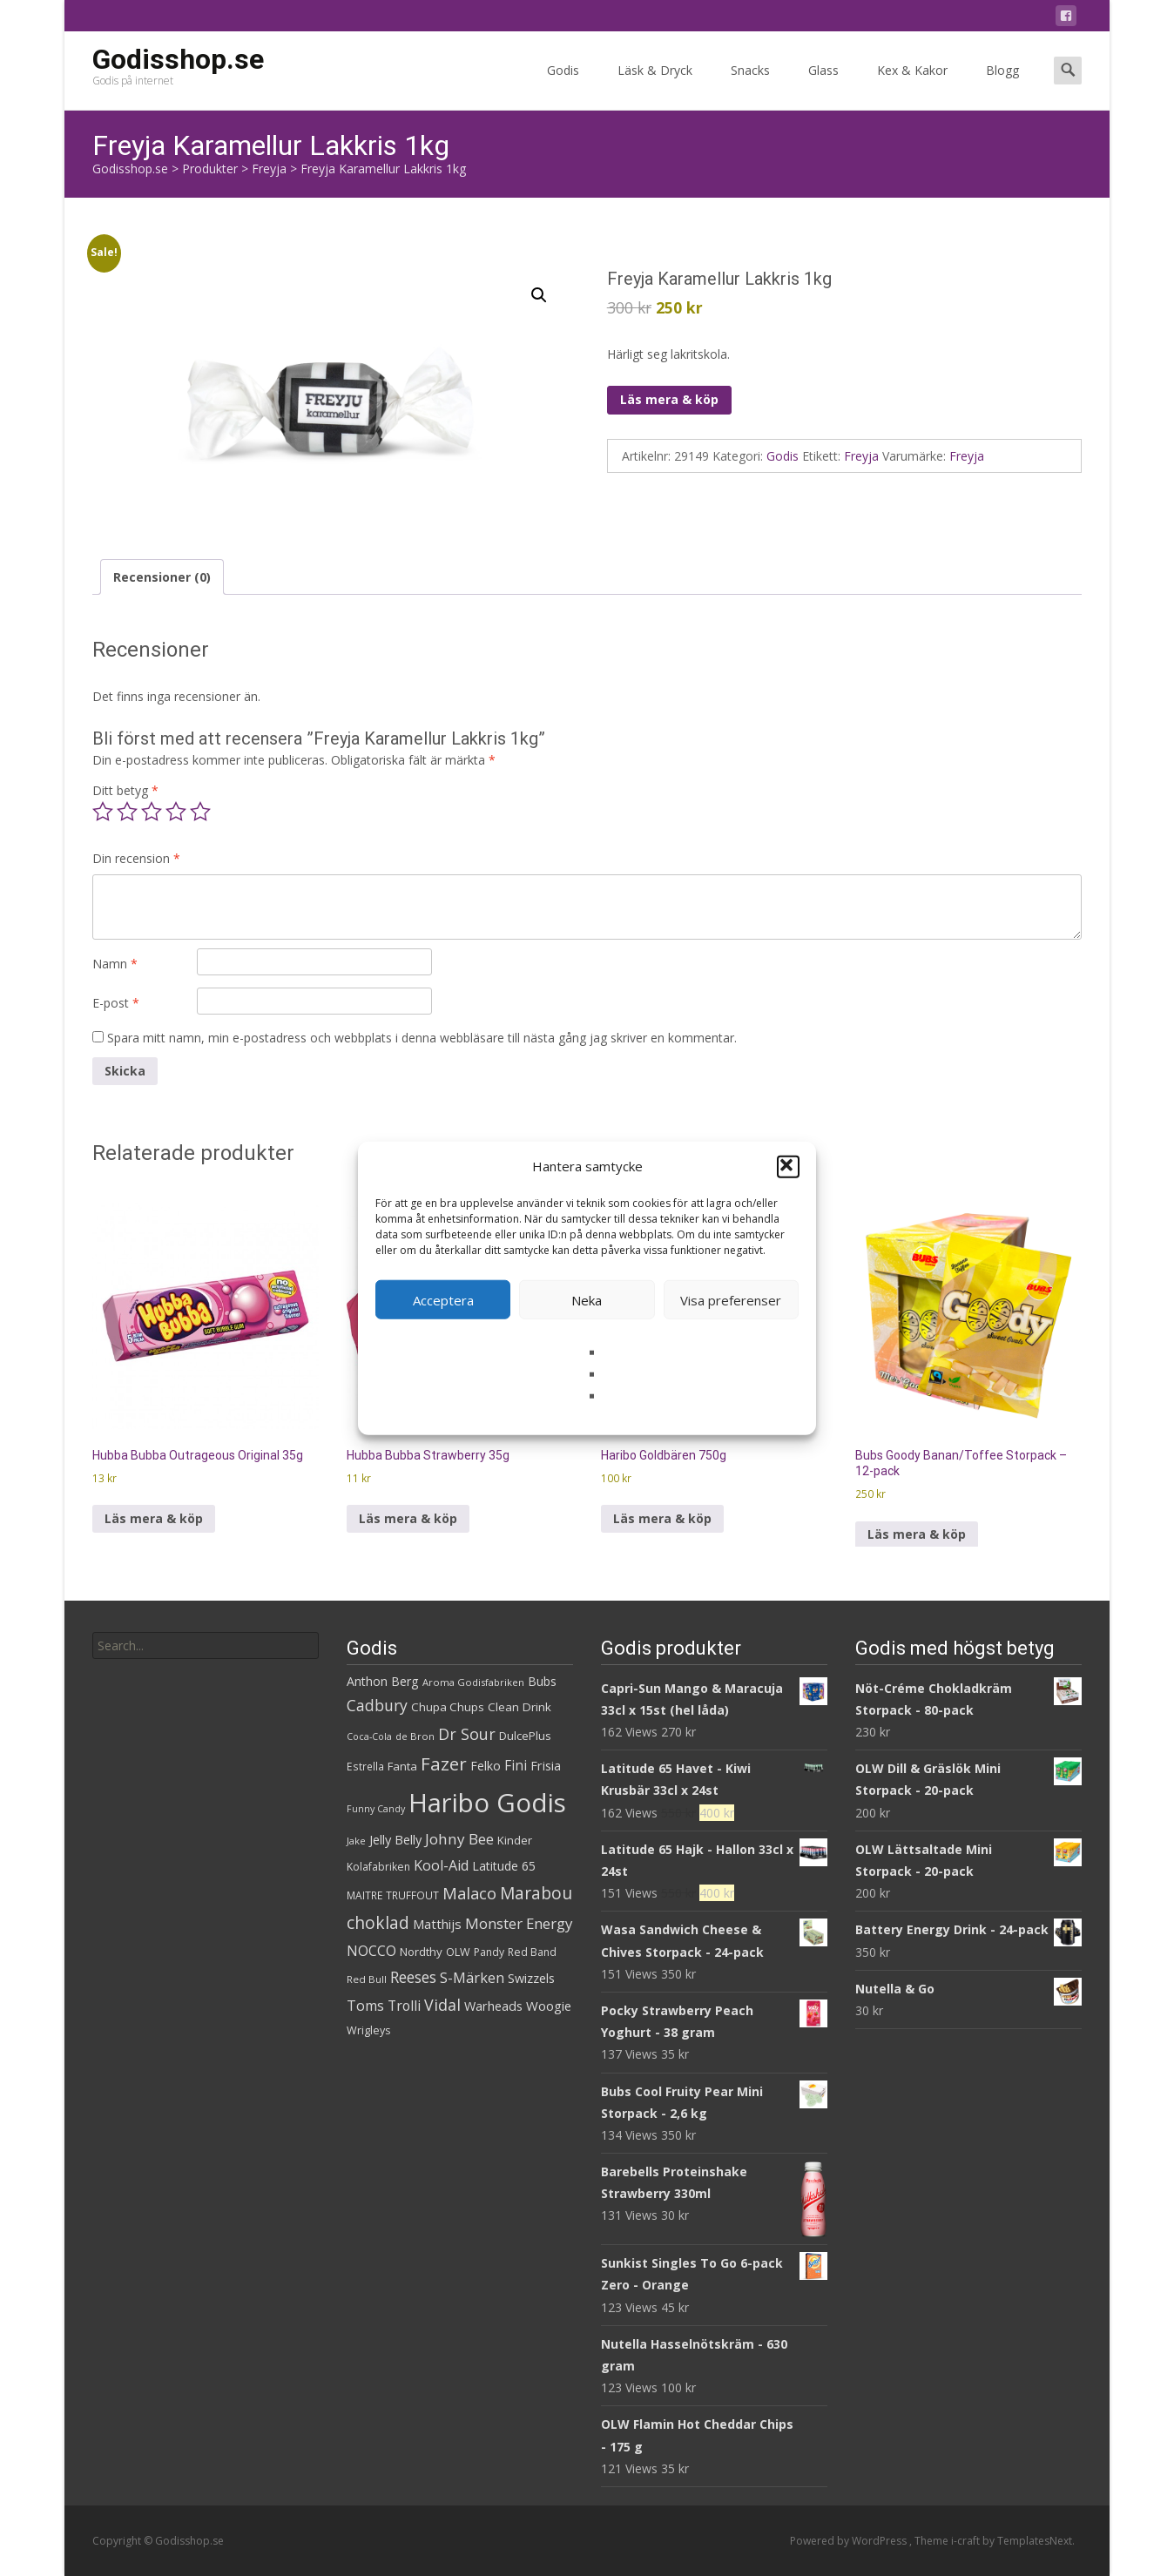 This screenshot has width=1174, height=2576. Describe the element at coordinates (127, 811) in the screenshot. I see `2 av 5 stjärnor [radio]` at that location.